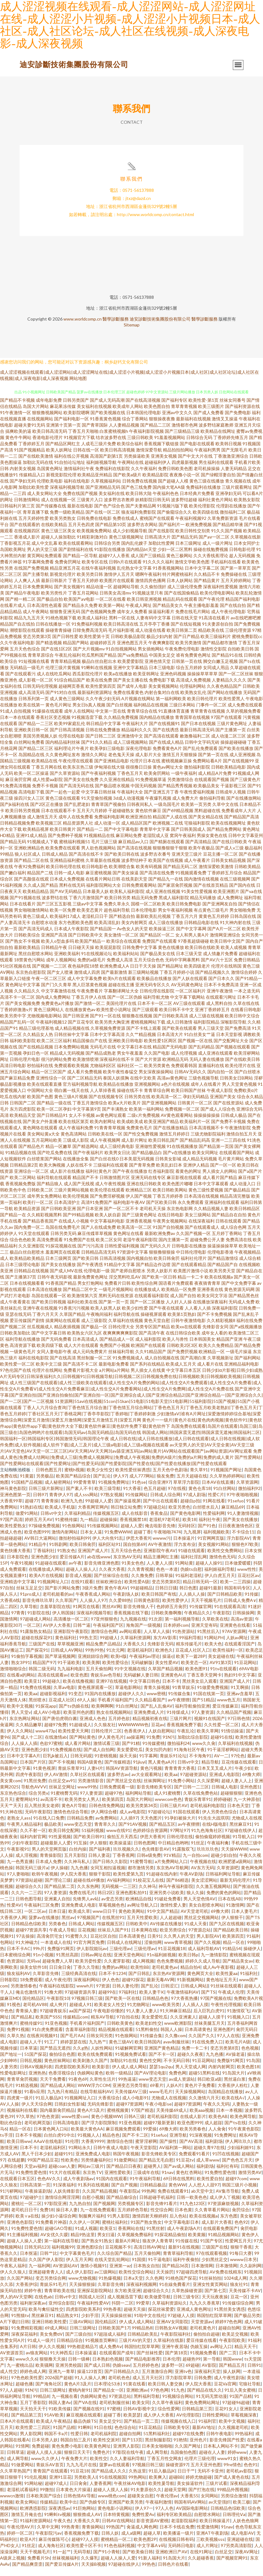 This screenshot has width=263, height=2576. I want to click on 美女足交91, so click(110, 2429).